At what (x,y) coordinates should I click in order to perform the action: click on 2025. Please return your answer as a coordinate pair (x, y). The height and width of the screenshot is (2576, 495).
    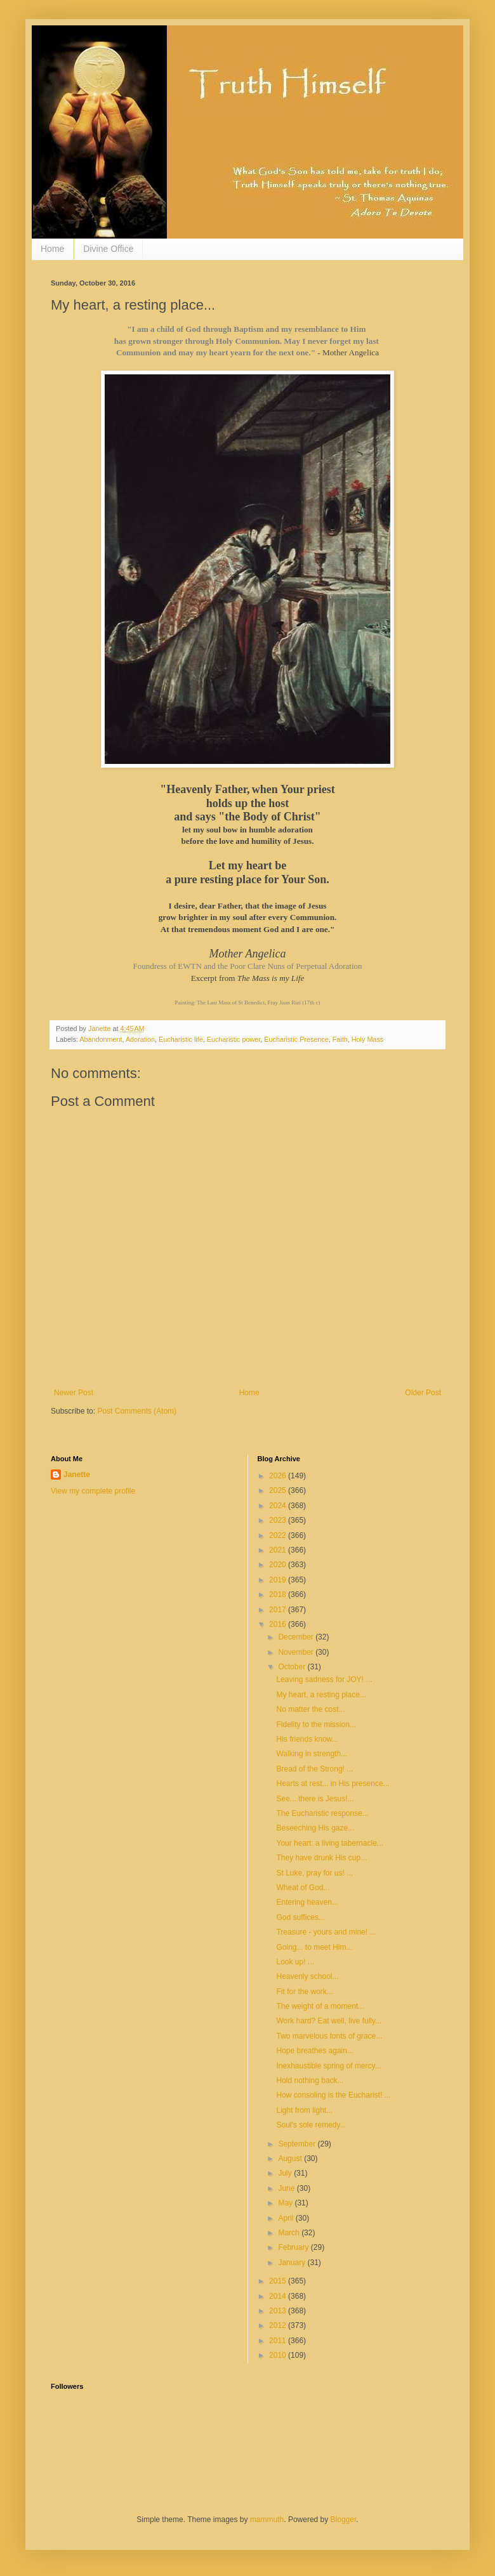
    Looking at the image, I should click on (278, 1490).